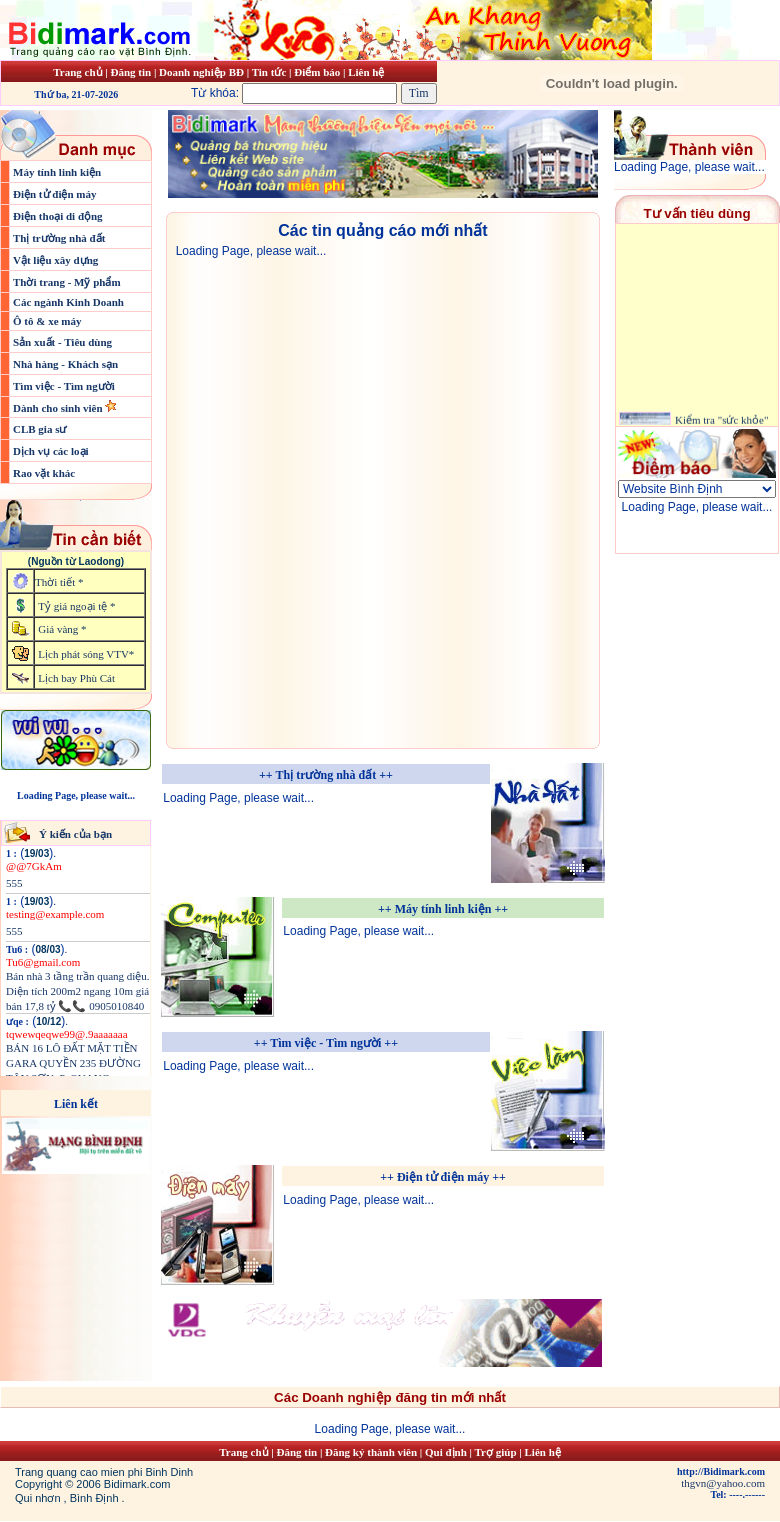 This screenshot has height=1522, width=780. What do you see at coordinates (77, 72) in the screenshot?
I see `Trang chủ` at bounding box center [77, 72].